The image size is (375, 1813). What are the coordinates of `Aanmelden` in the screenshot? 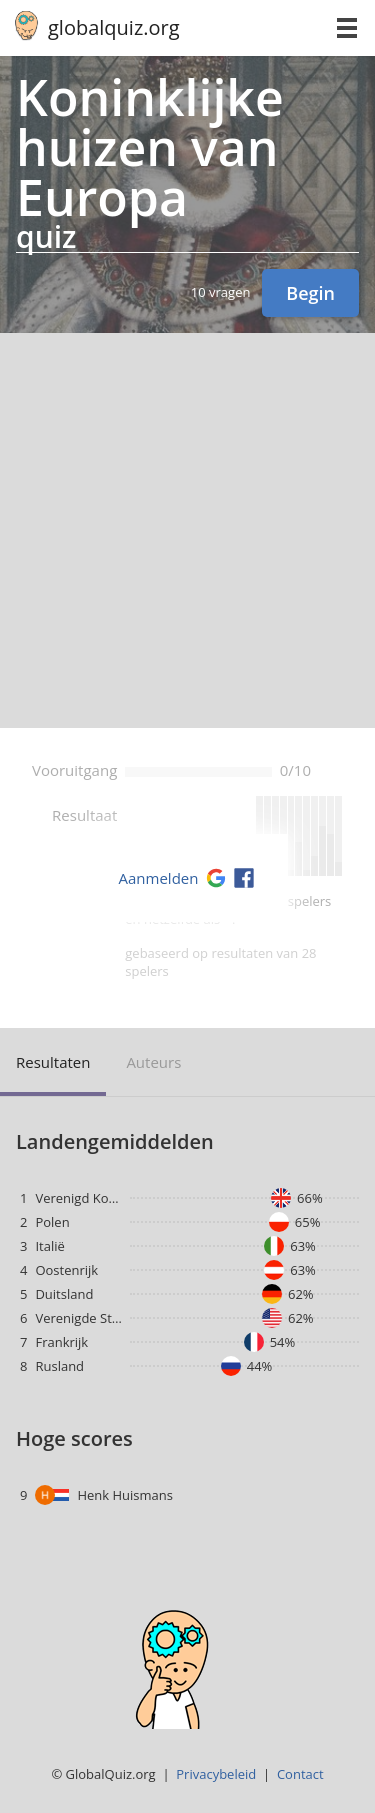 It's located at (159, 878).